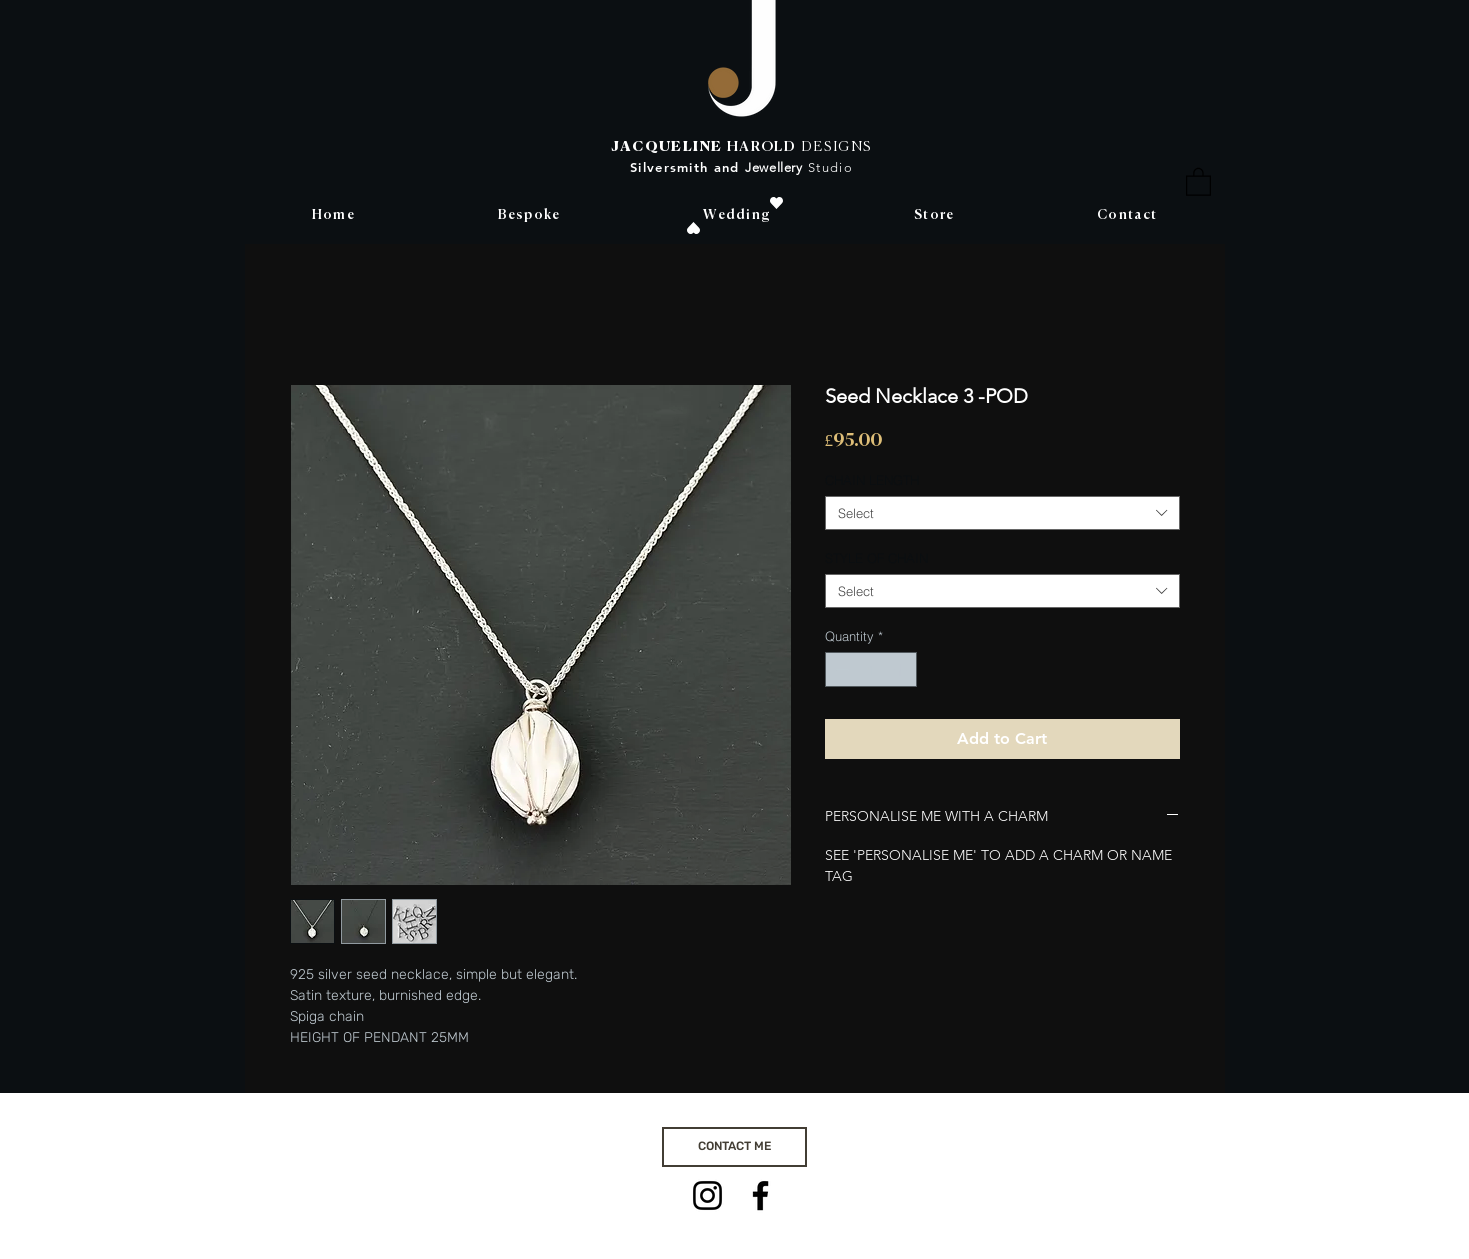 This screenshot has height=1259, width=1469. I want to click on [Decrement], so click(840, 670).